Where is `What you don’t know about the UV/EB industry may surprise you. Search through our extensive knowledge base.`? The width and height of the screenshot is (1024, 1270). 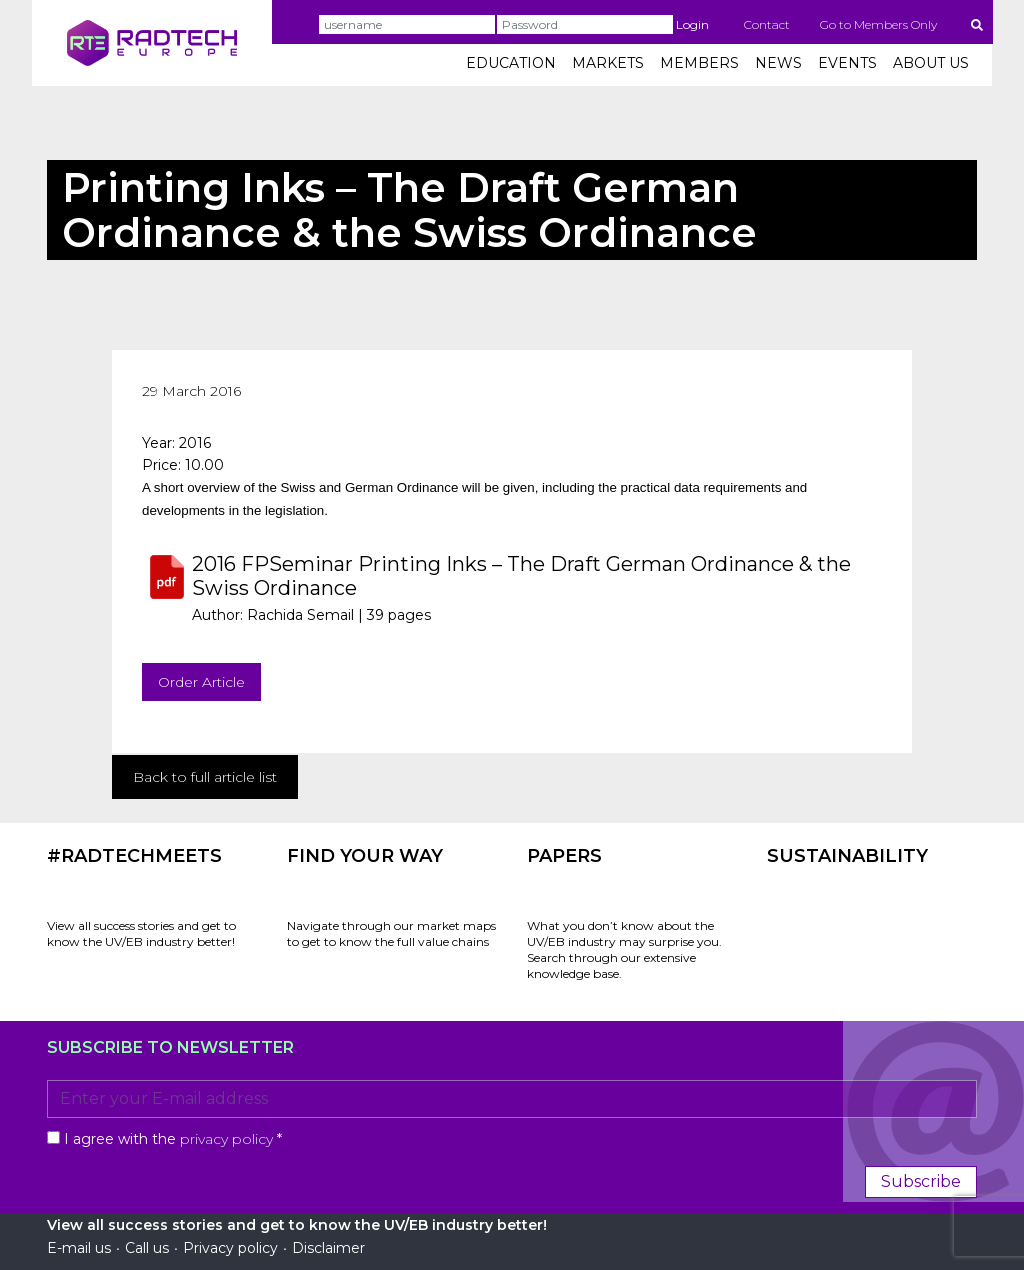 What you don’t know about the UV/EB industry may surprise you. Search through our extensive knowledge base. is located at coordinates (624, 949).